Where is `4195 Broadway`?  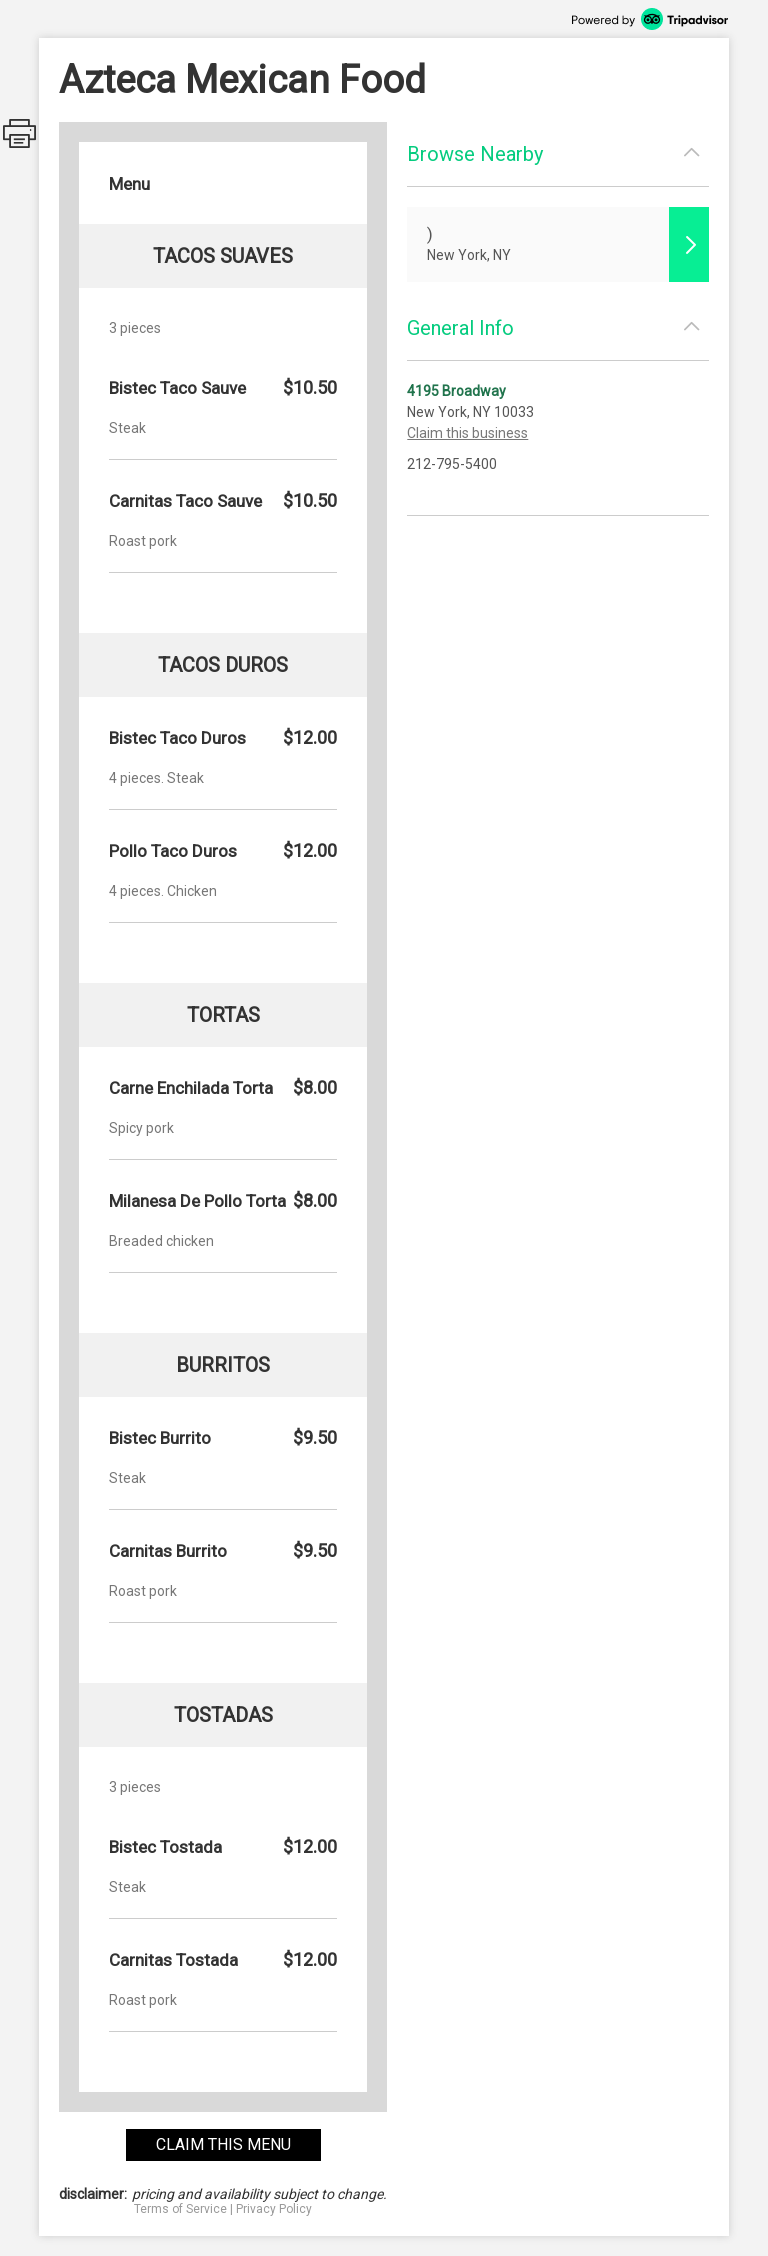
4195 Broadway is located at coordinates (456, 391).